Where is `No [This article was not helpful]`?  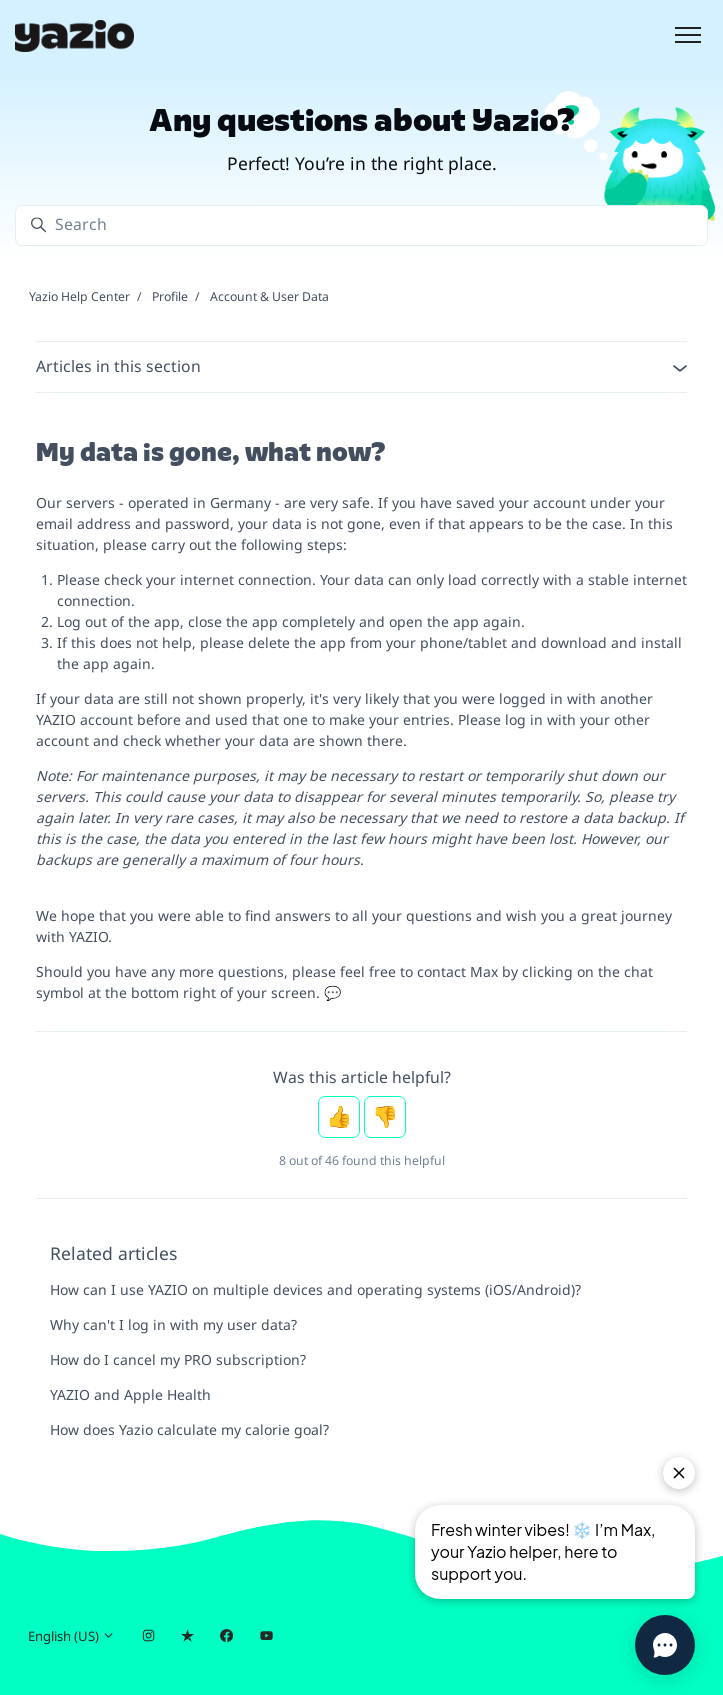
No [This article was not helpful] is located at coordinates (385, 1117).